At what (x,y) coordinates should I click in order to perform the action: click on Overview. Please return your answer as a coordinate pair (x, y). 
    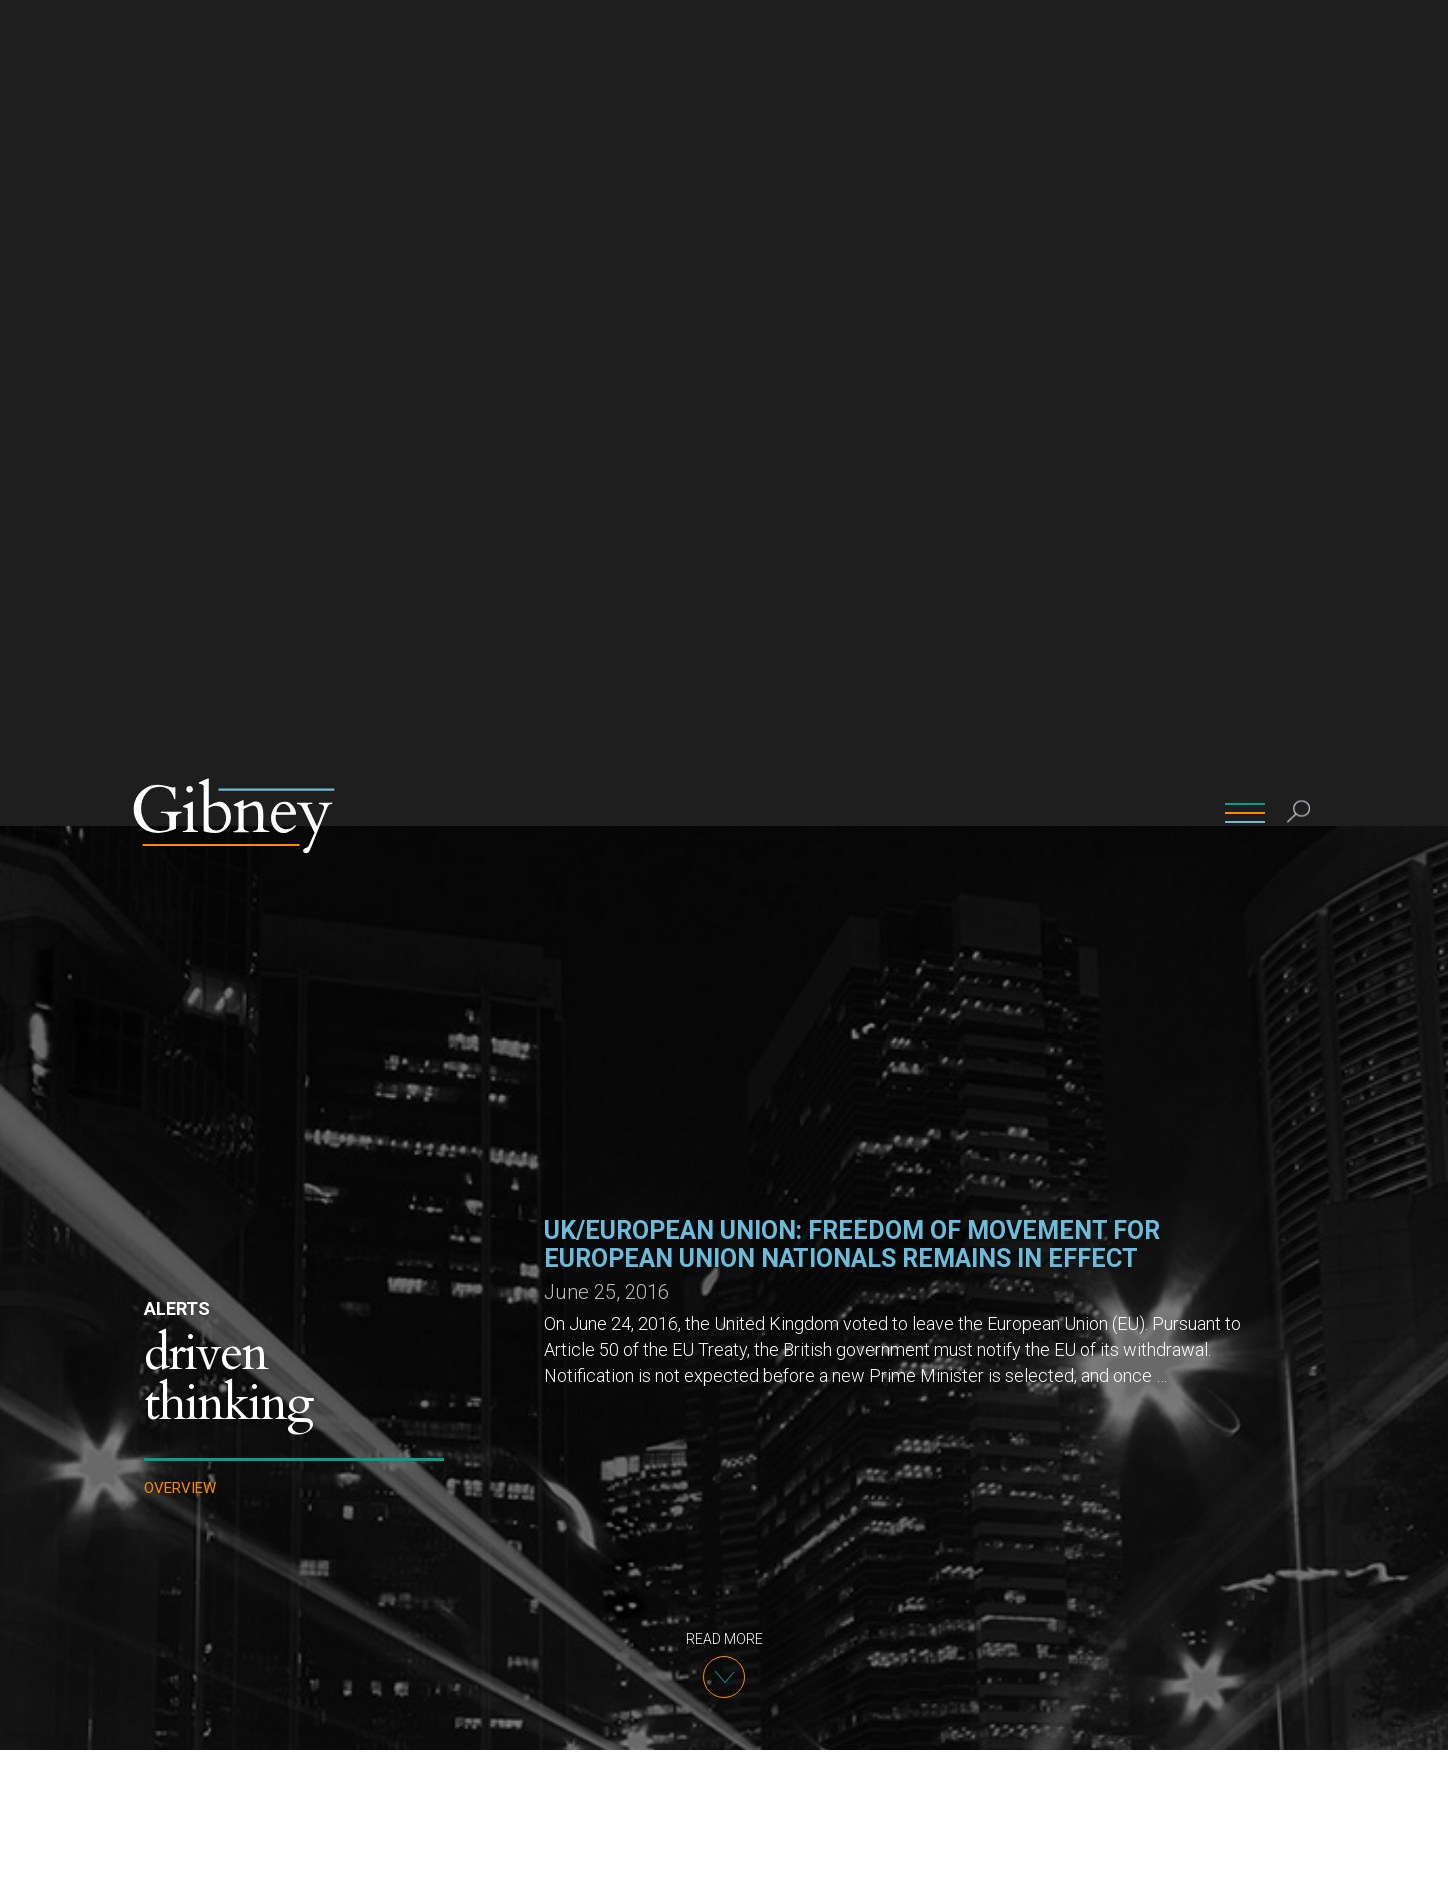
    Looking at the image, I should click on (180, 662).